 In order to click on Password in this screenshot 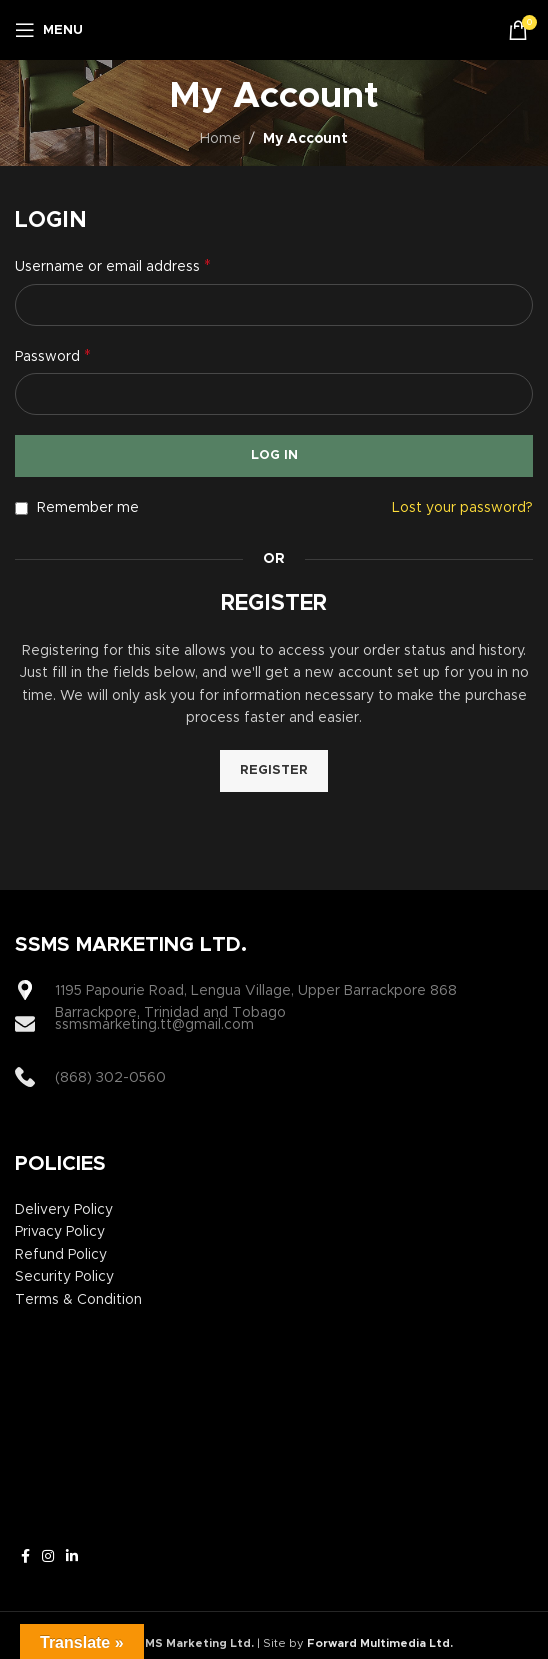, I will do `click(53, 356)`.